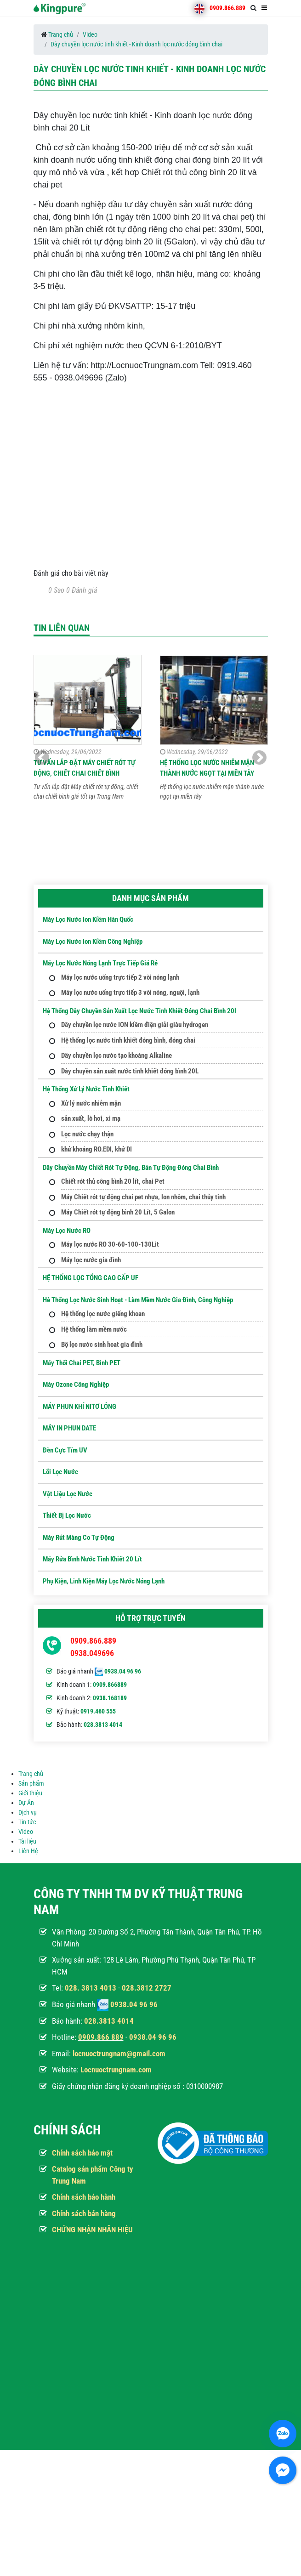 Image resolution: width=301 pixels, height=2576 pixels. I want to click on Liên Hệ, so click(28, 1851).